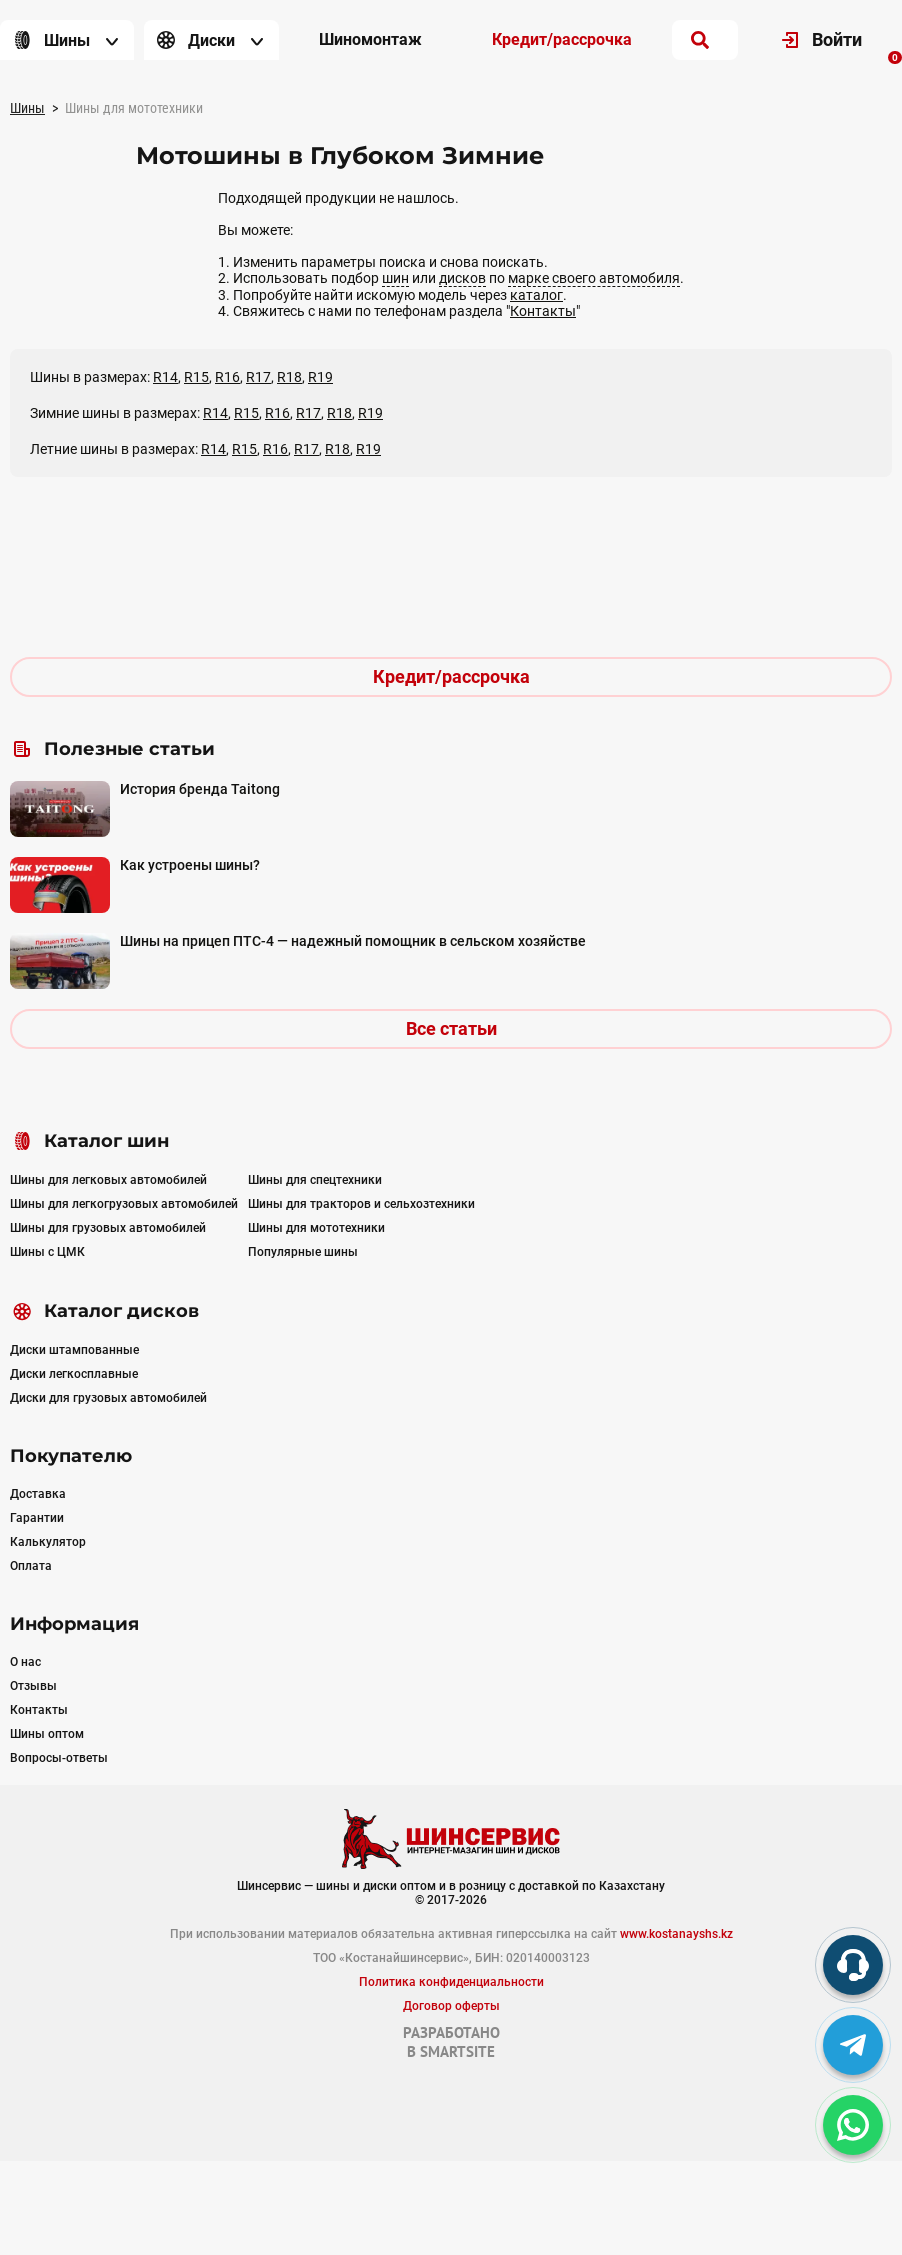  Describe the element at coordinates (303, 1252) in the screenshot. I see `Популярные шины` at that location.